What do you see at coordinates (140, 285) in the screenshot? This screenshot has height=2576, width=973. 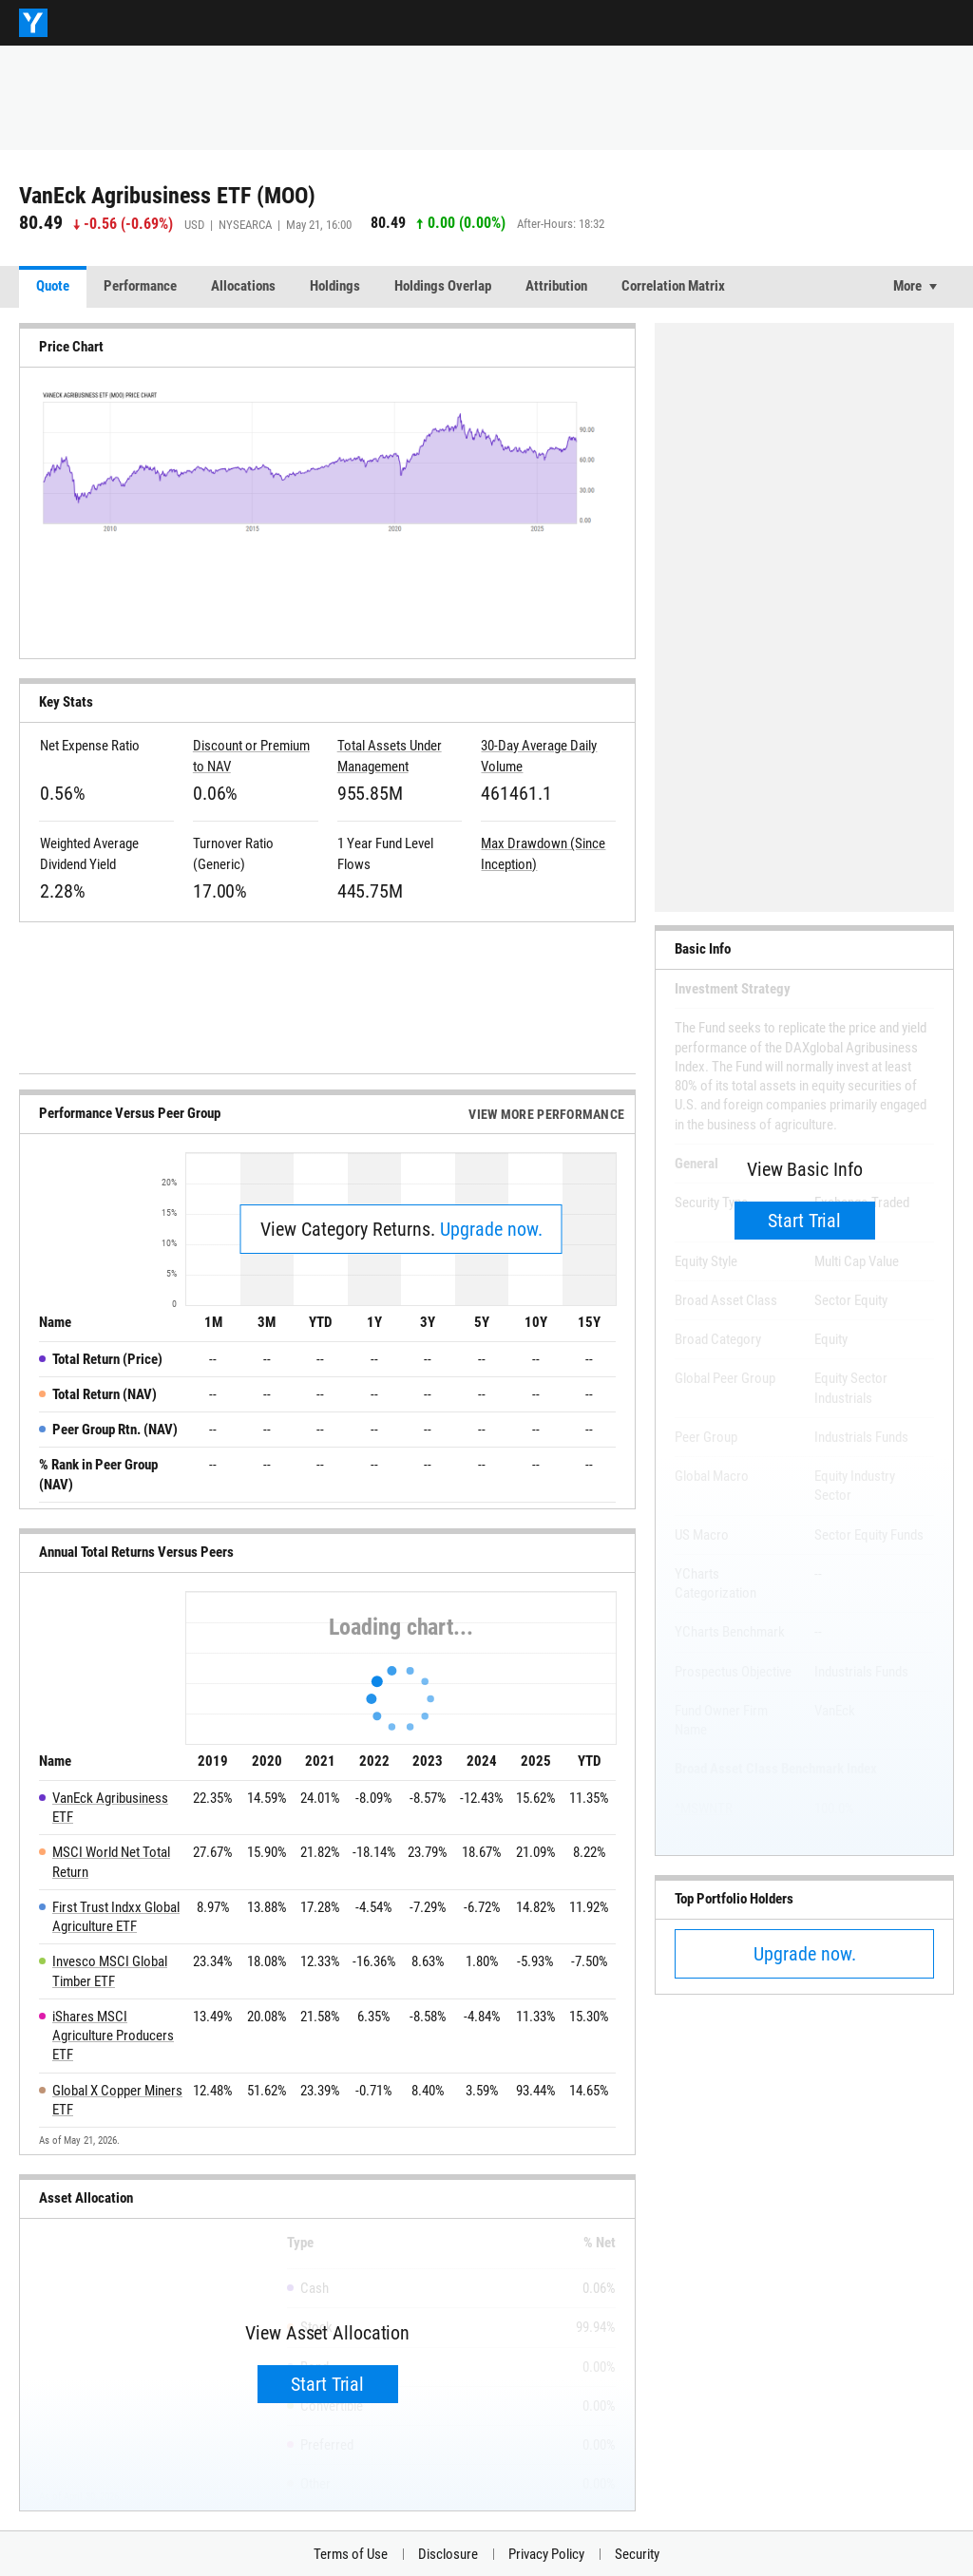 I see `Performance` at bounding box center [140, 285].